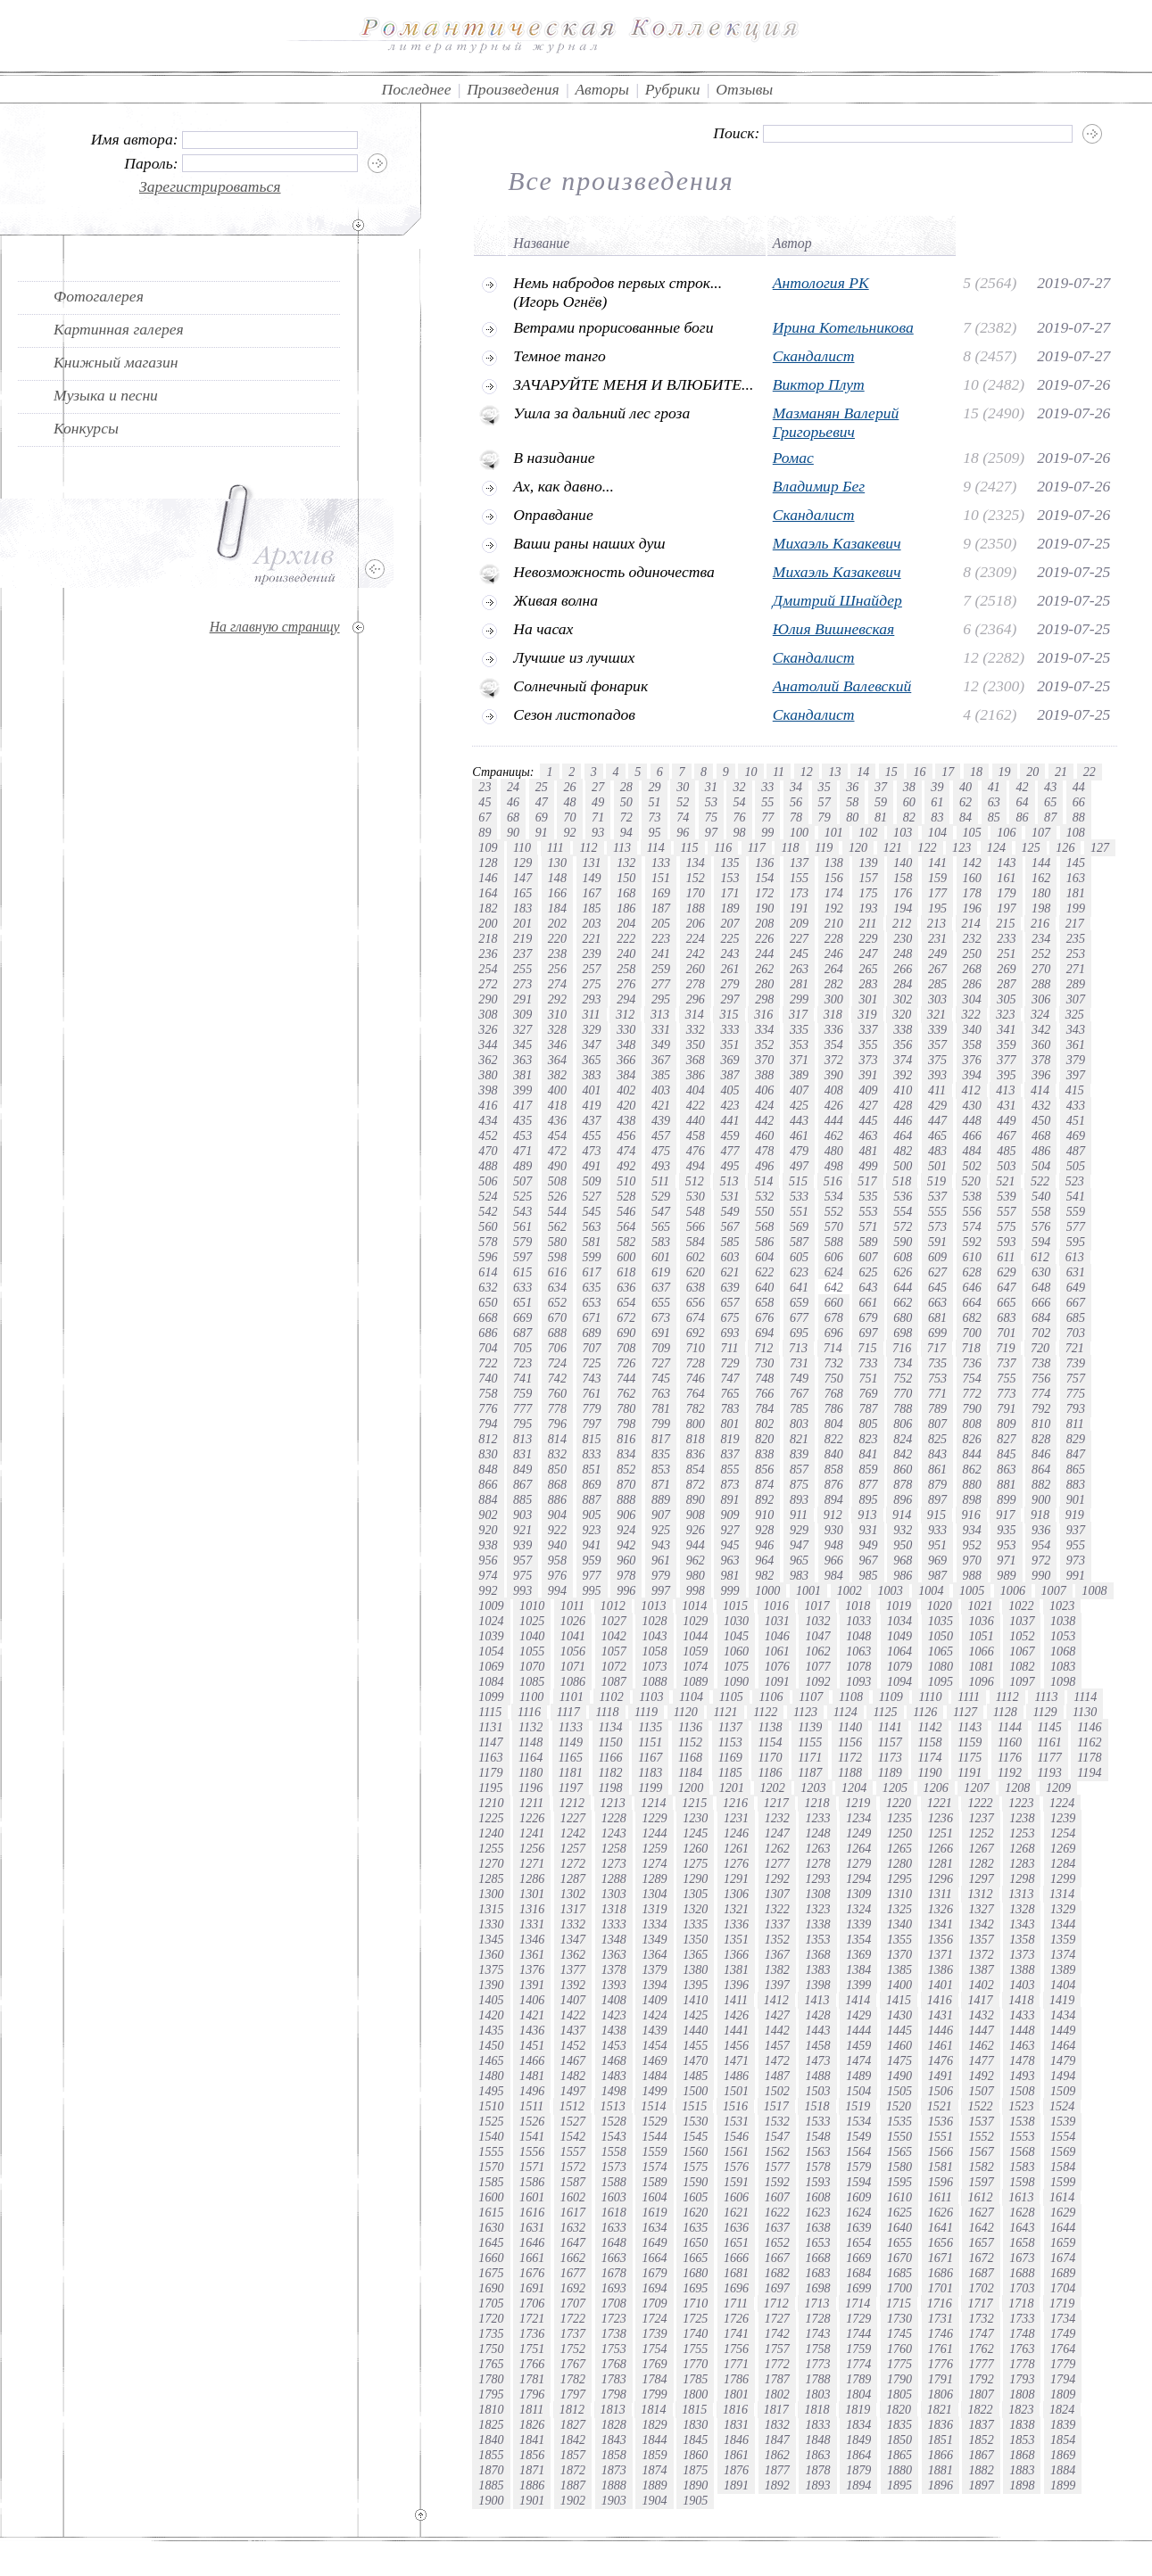 The width and height of the screenshot is (1152, 2576). I want to click on 584, so click(695, 1241).